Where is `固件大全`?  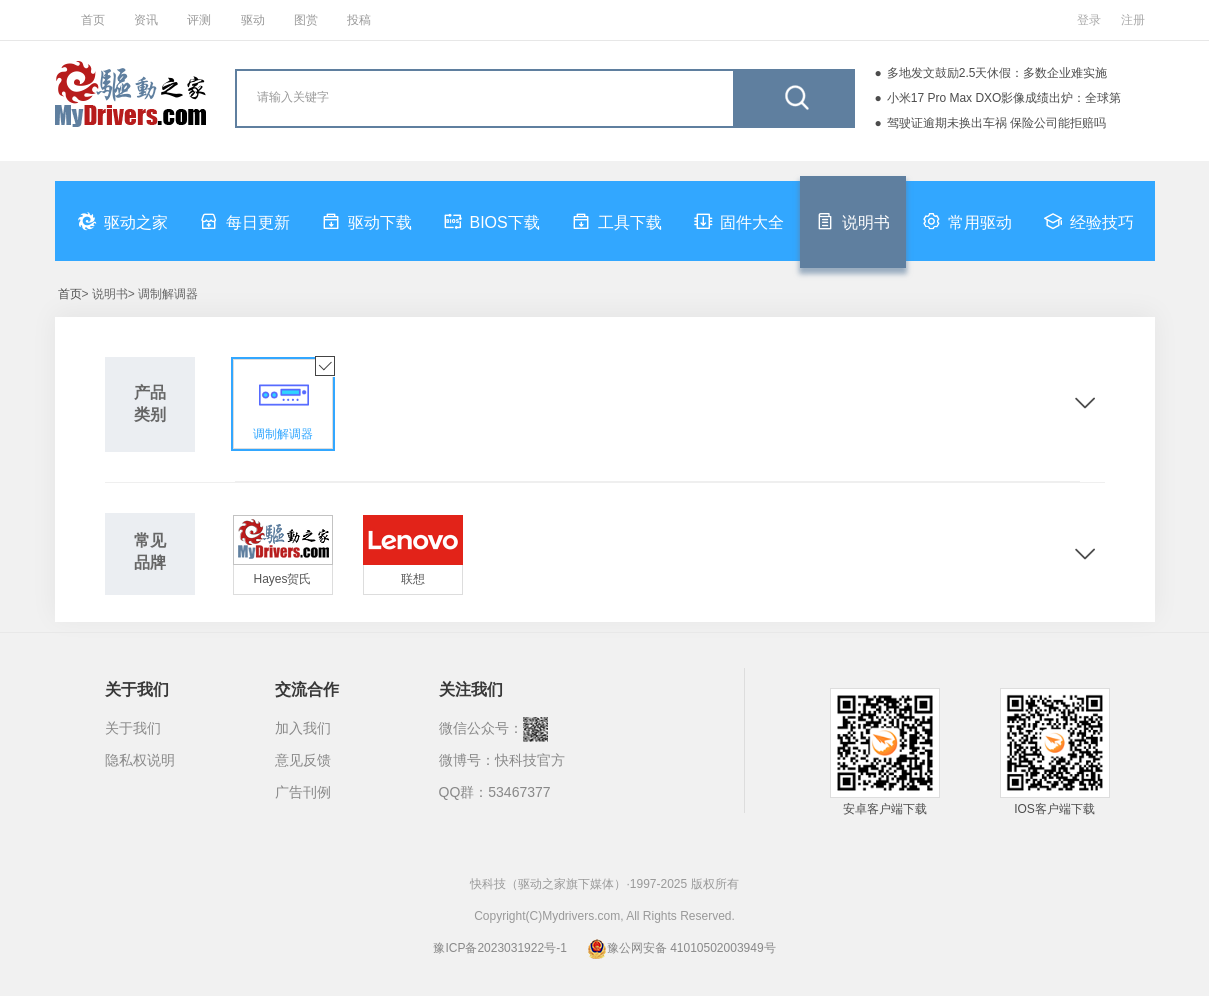 固件大全 is located at coordinates (739, 221).